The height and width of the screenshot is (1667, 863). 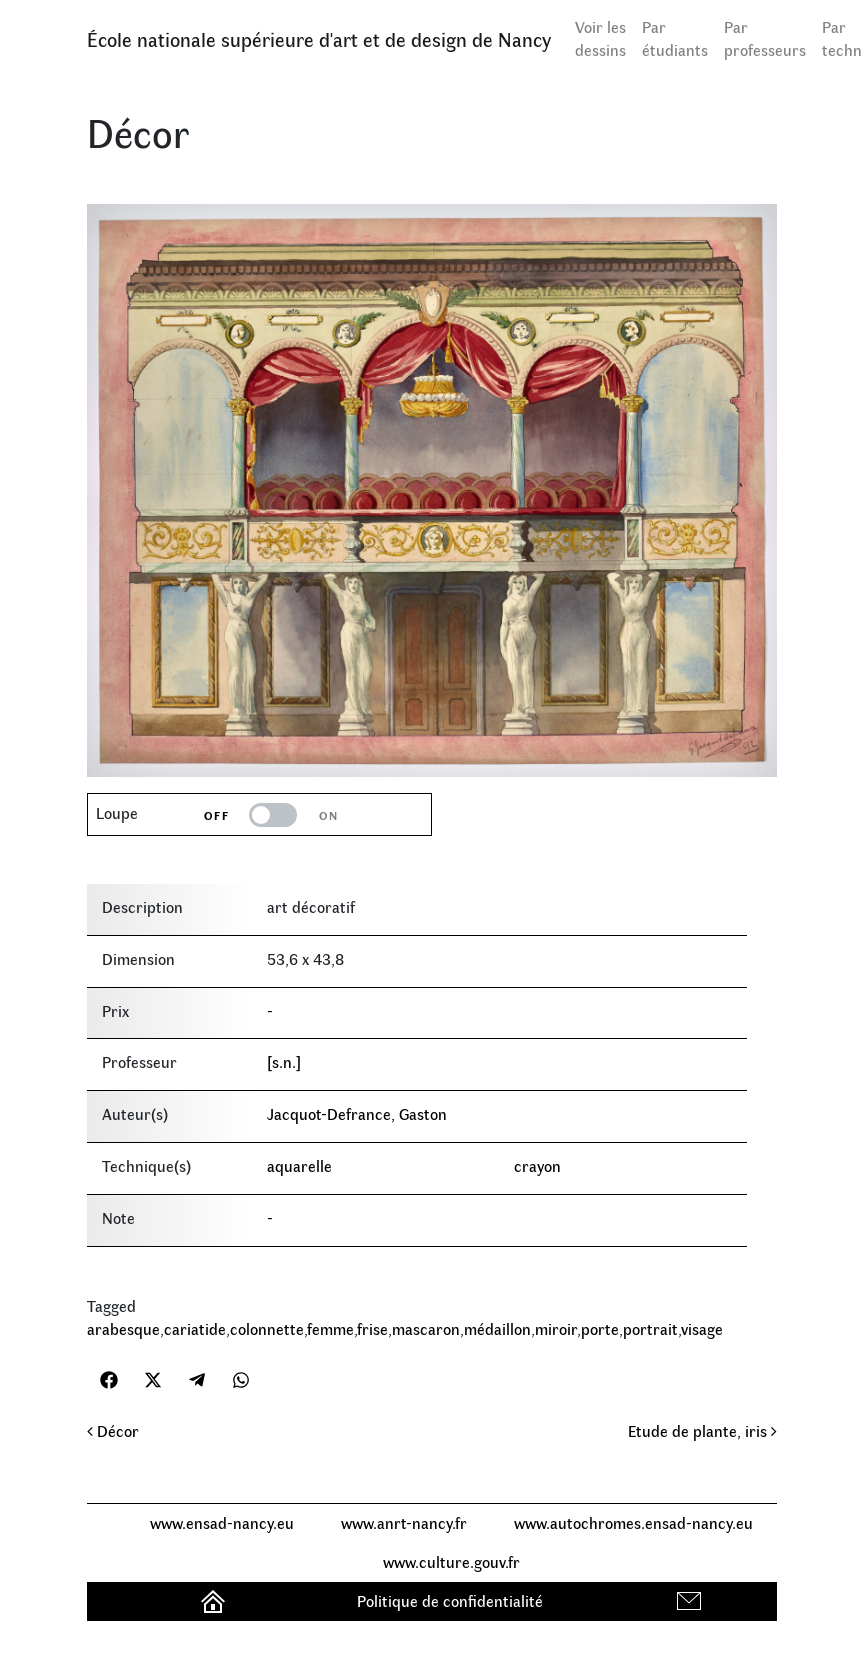 I want to click on École nationale supérieure d'art et de design de Nancy, so click(x=319, y=38).